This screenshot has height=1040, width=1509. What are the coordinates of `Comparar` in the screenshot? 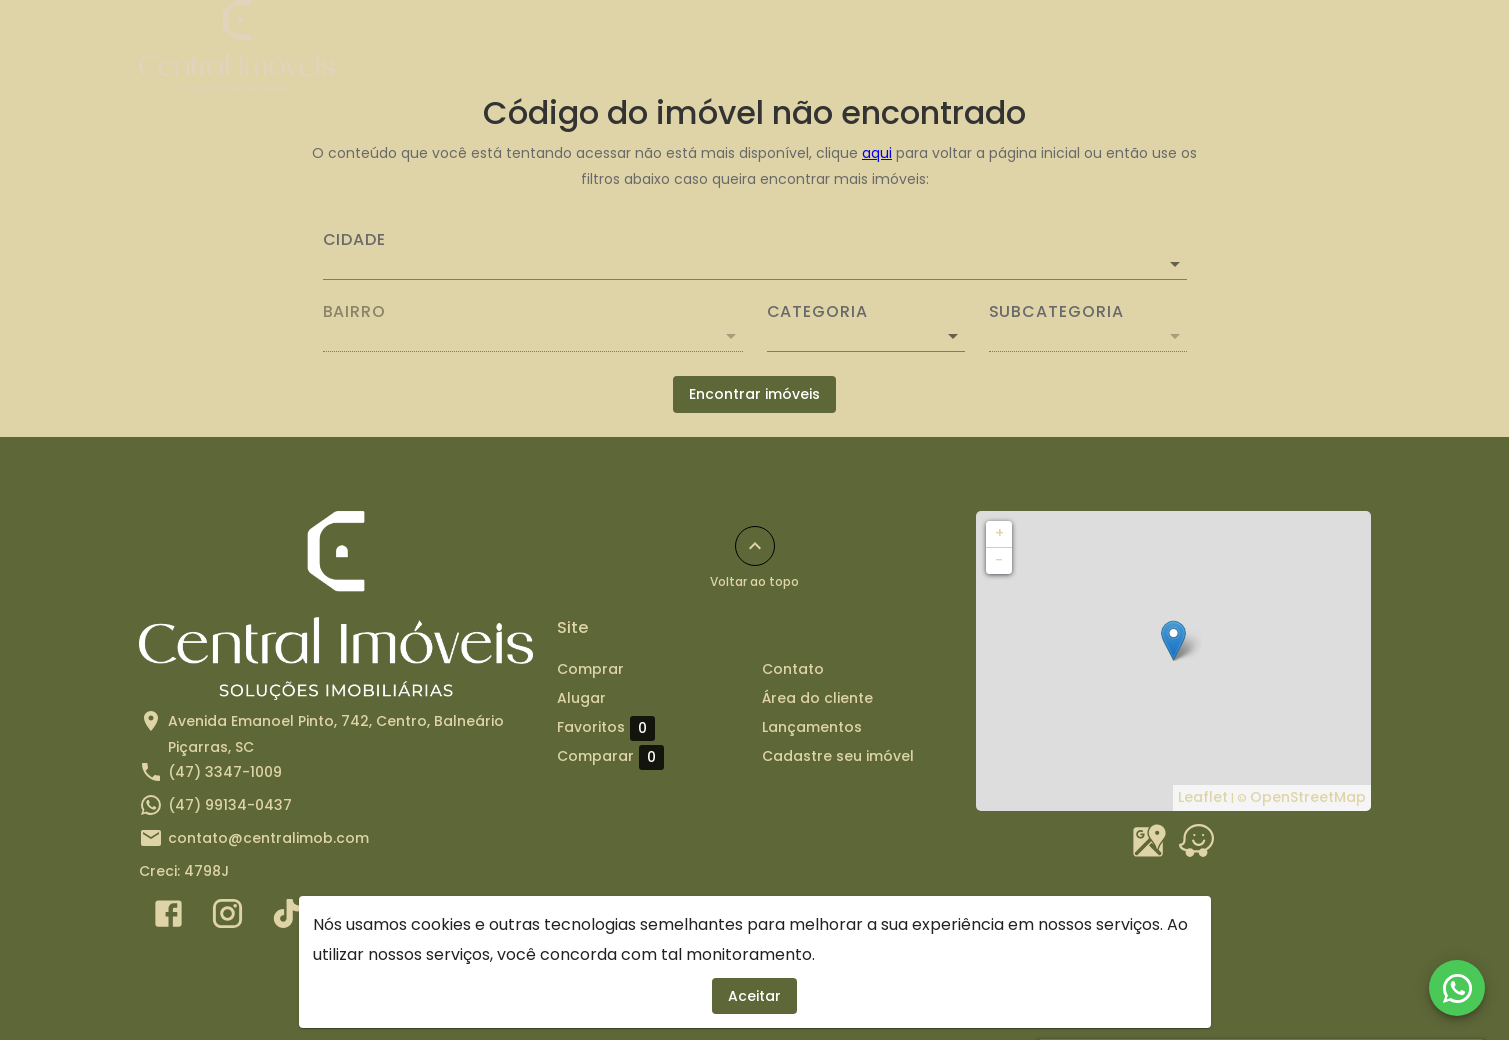 It's located at (610, 757).